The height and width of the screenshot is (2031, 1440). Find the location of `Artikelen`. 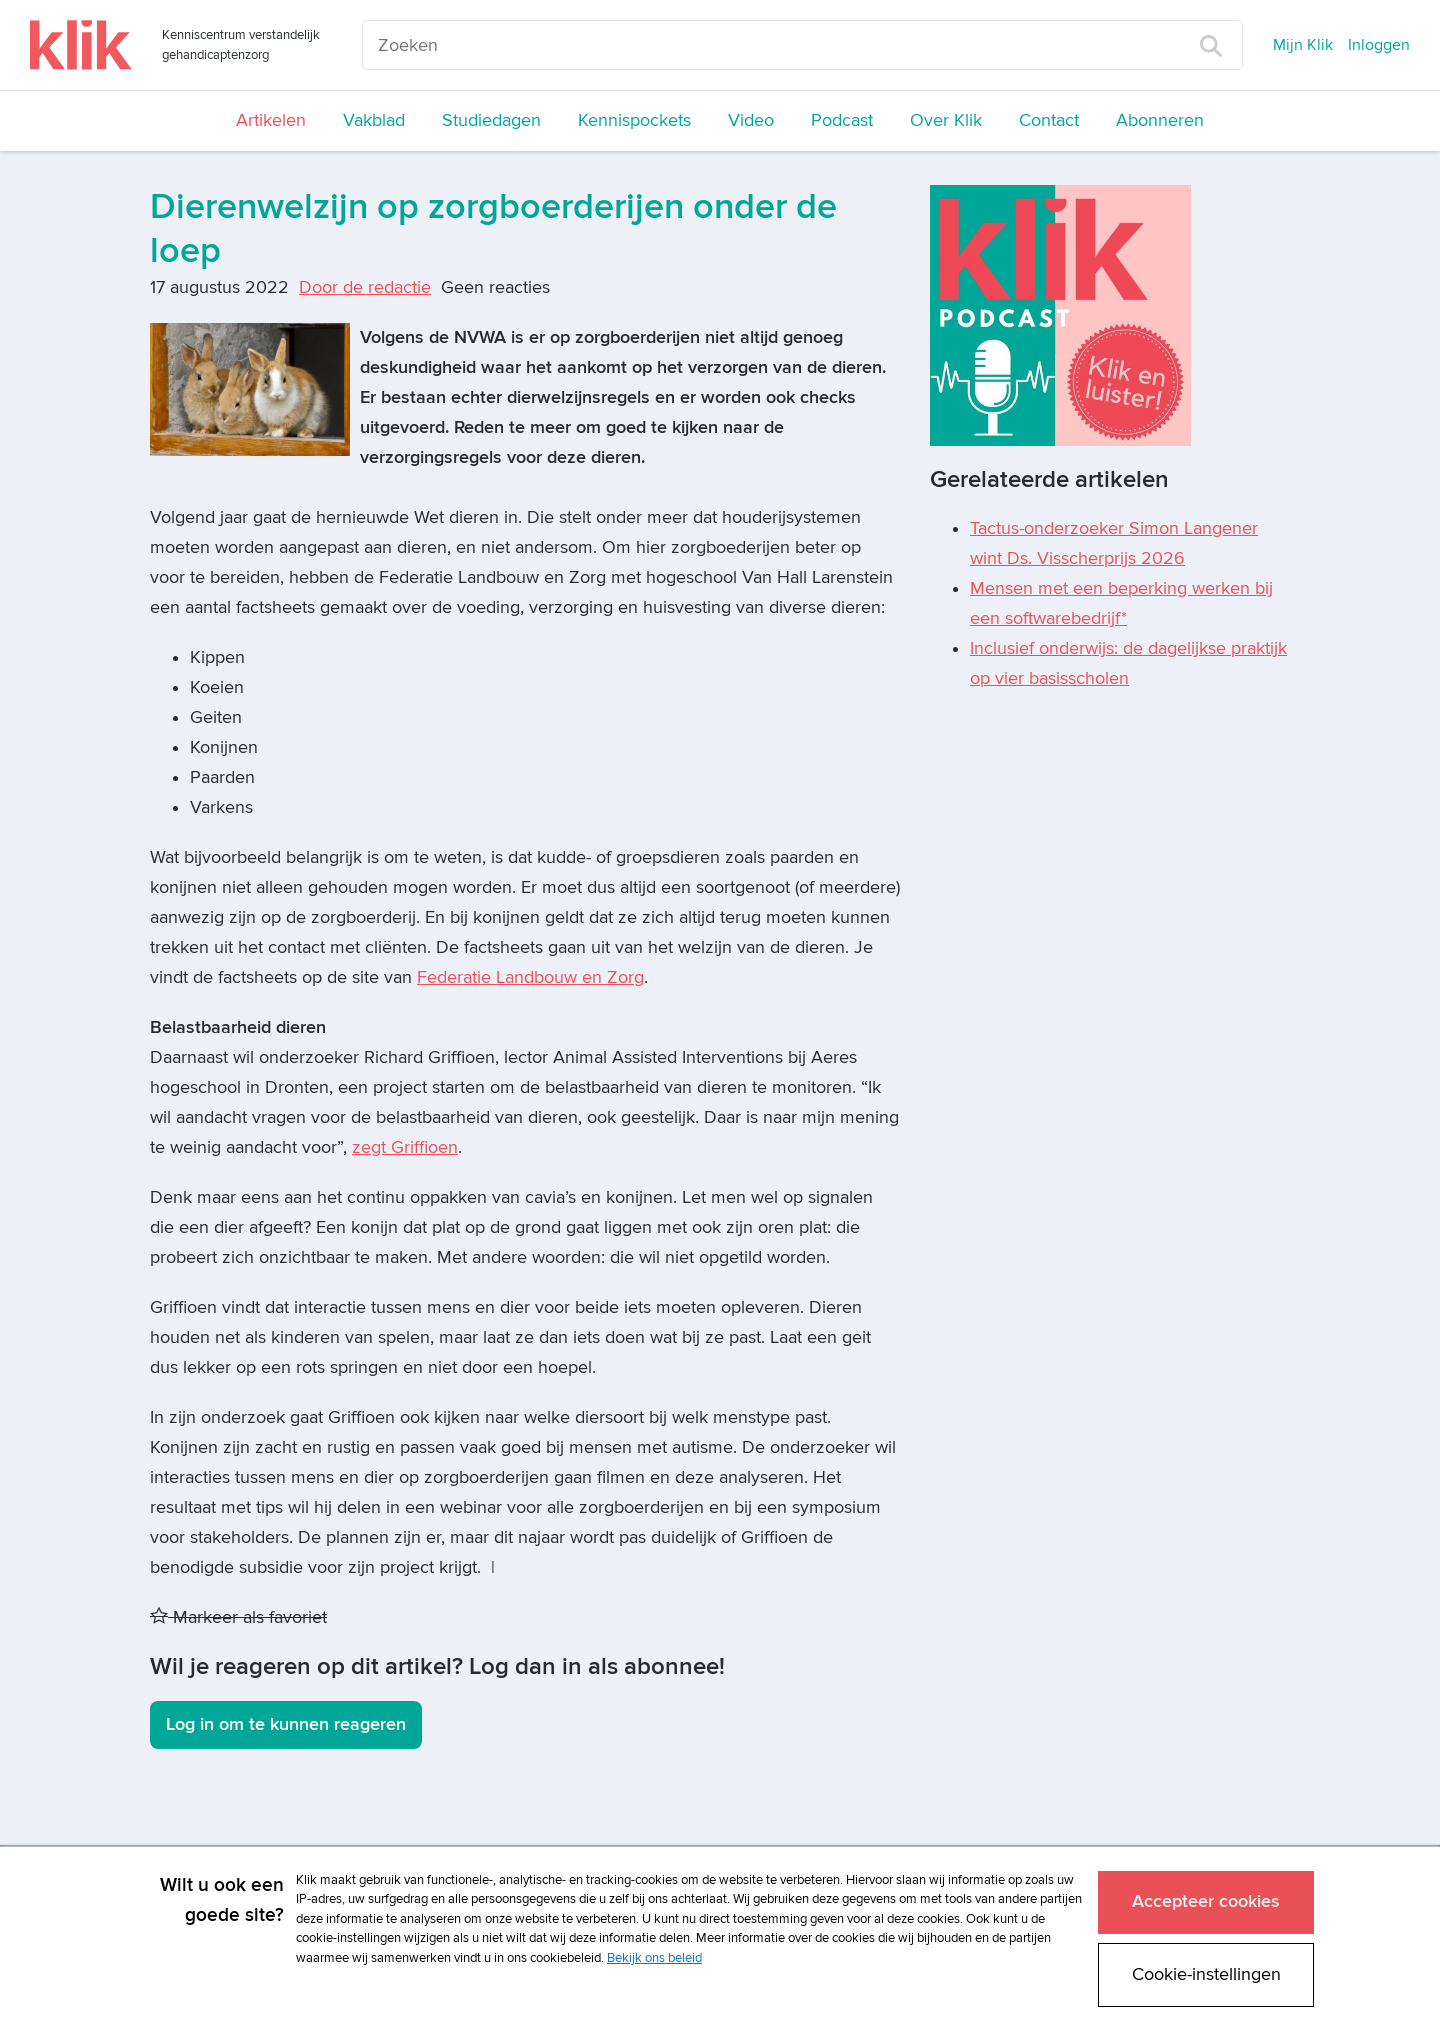

Artikelen is located at coordinates (271, 120).